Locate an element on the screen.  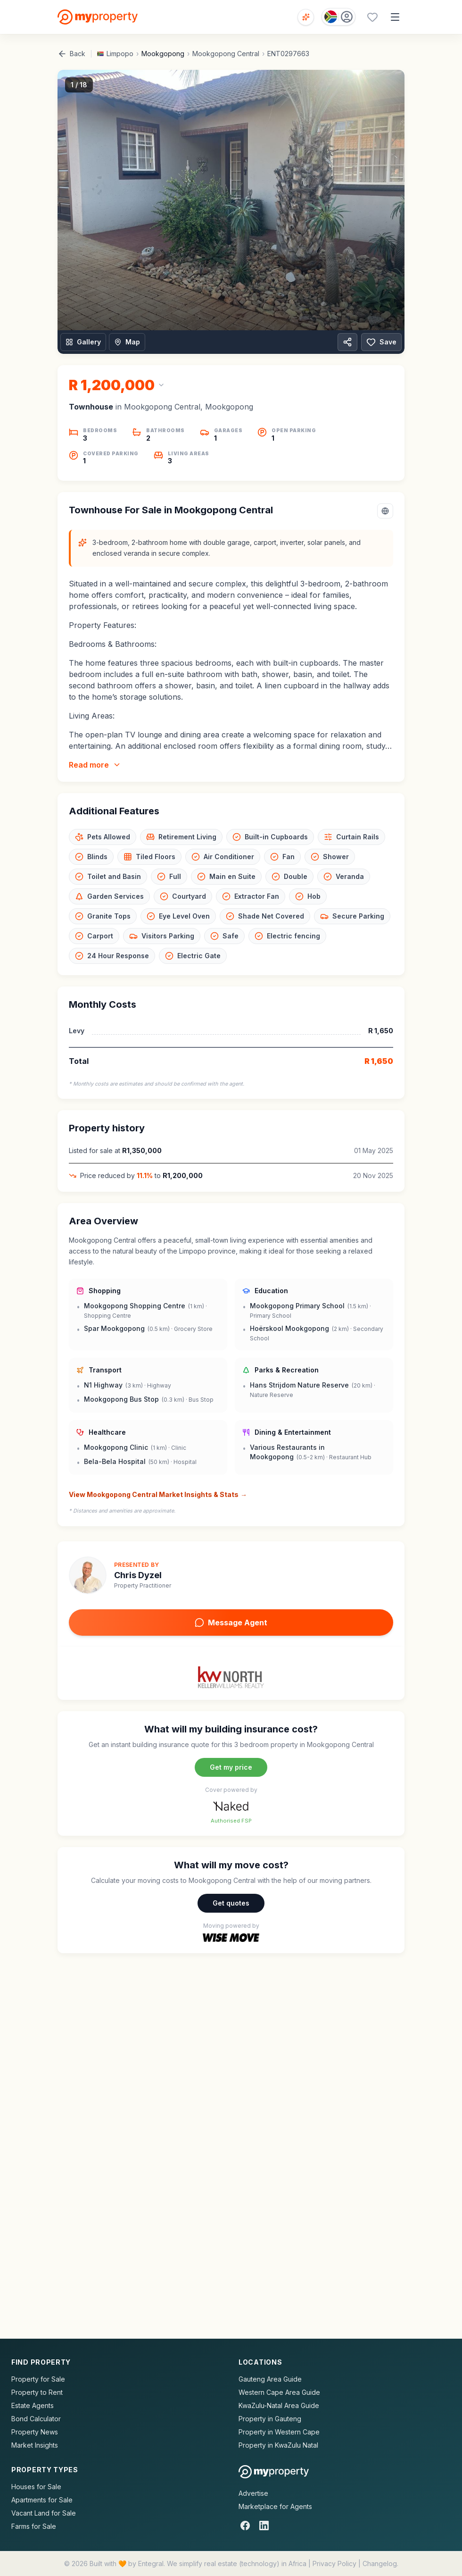
Apartments for Sale is located at coordinates (42, 2500).